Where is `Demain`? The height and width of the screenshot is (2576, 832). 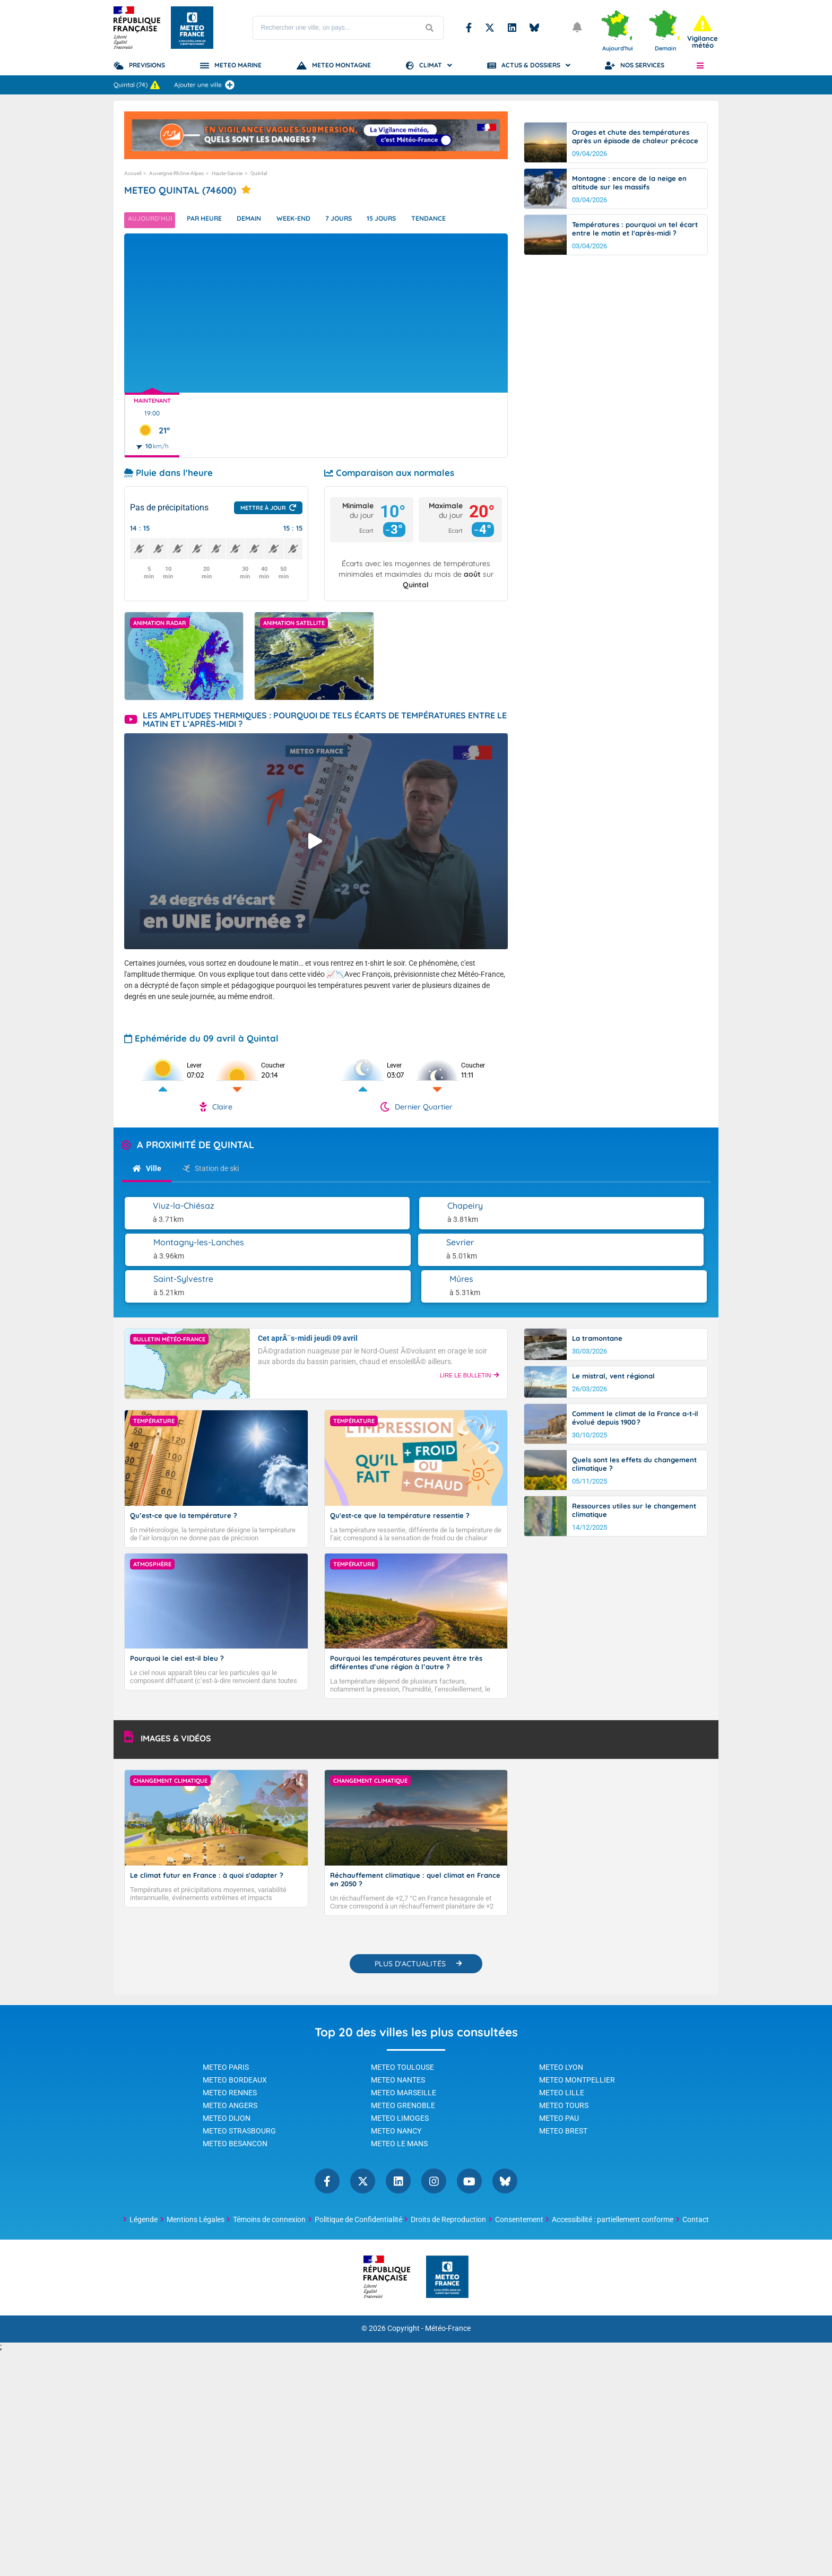
Demain is located at coordinates (262, 220).